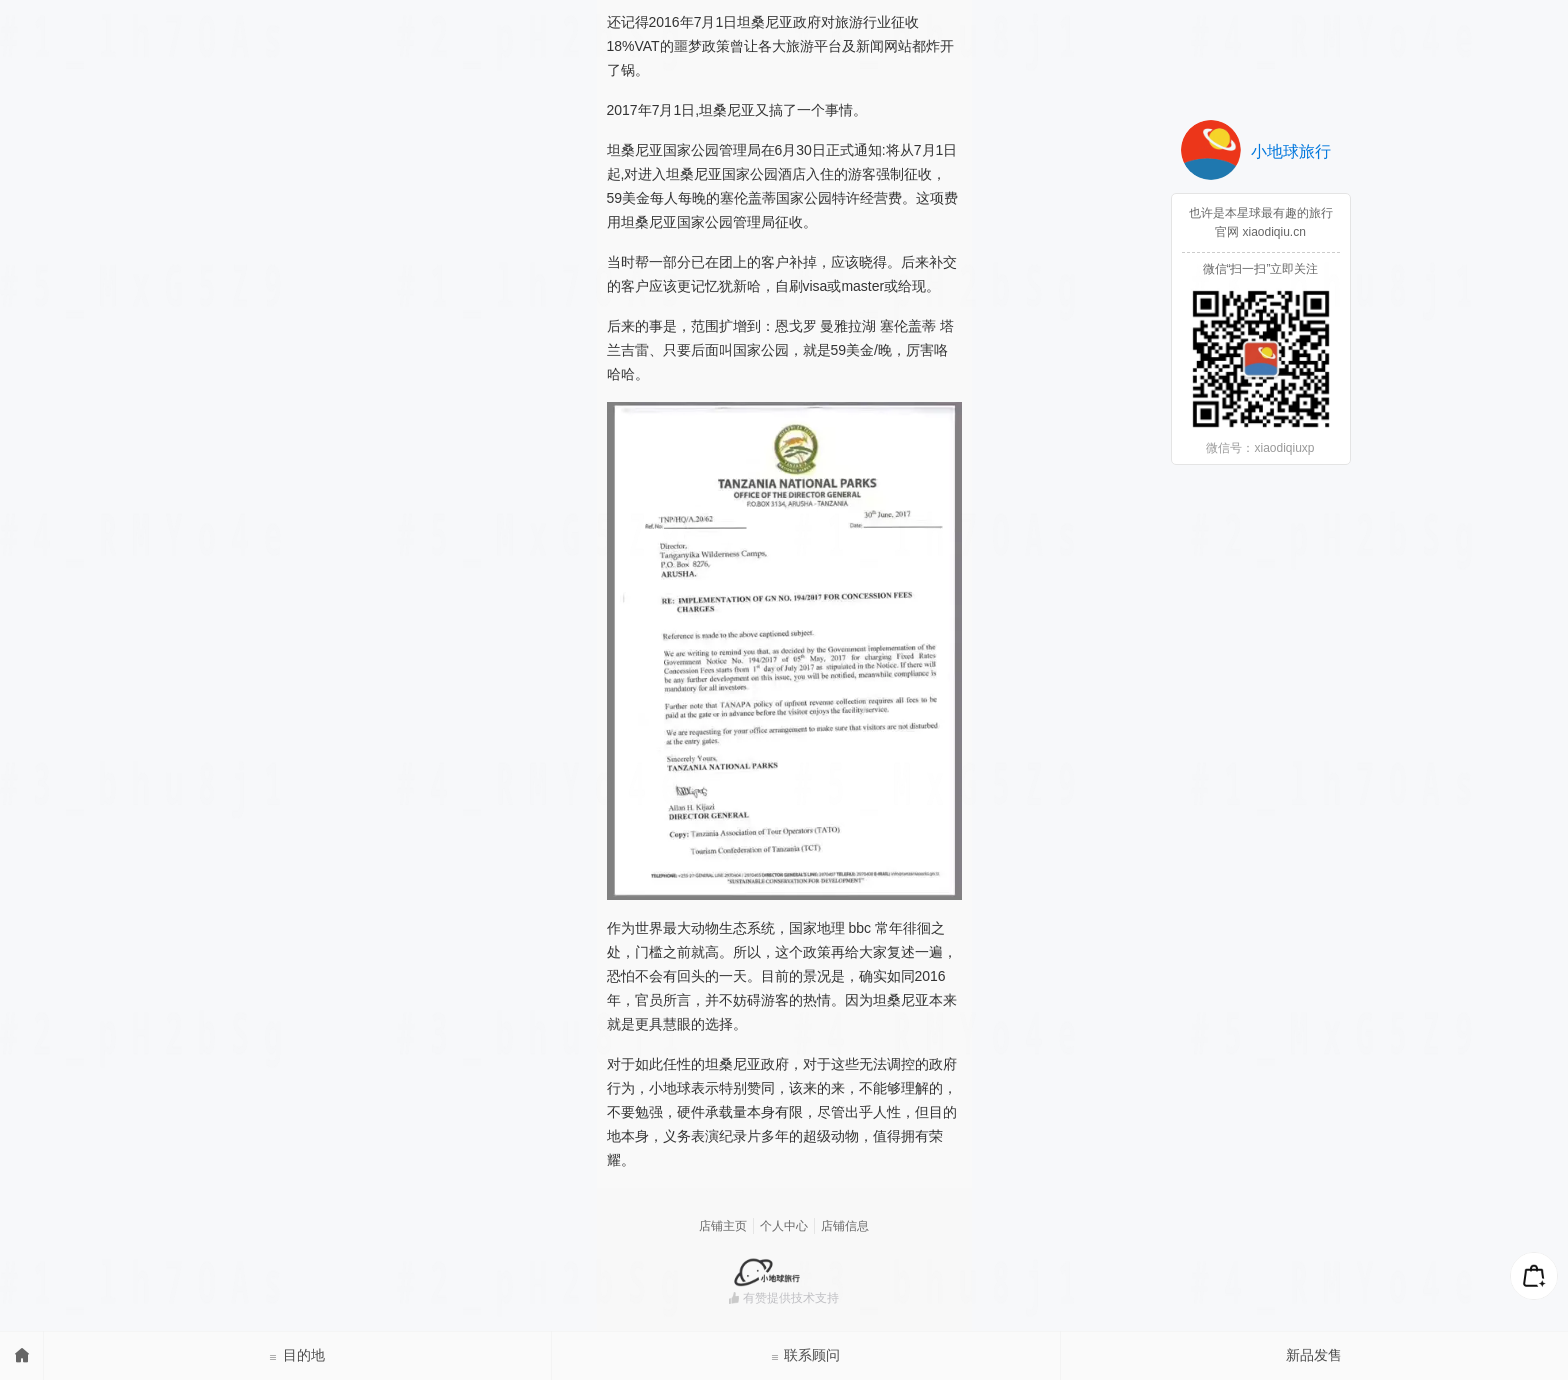 This screenshot has width=1568, height=1380. What do you see at coordinates (297, 1355) in the screenshot?
I see `目的地` at bounding box center [297, 1355].